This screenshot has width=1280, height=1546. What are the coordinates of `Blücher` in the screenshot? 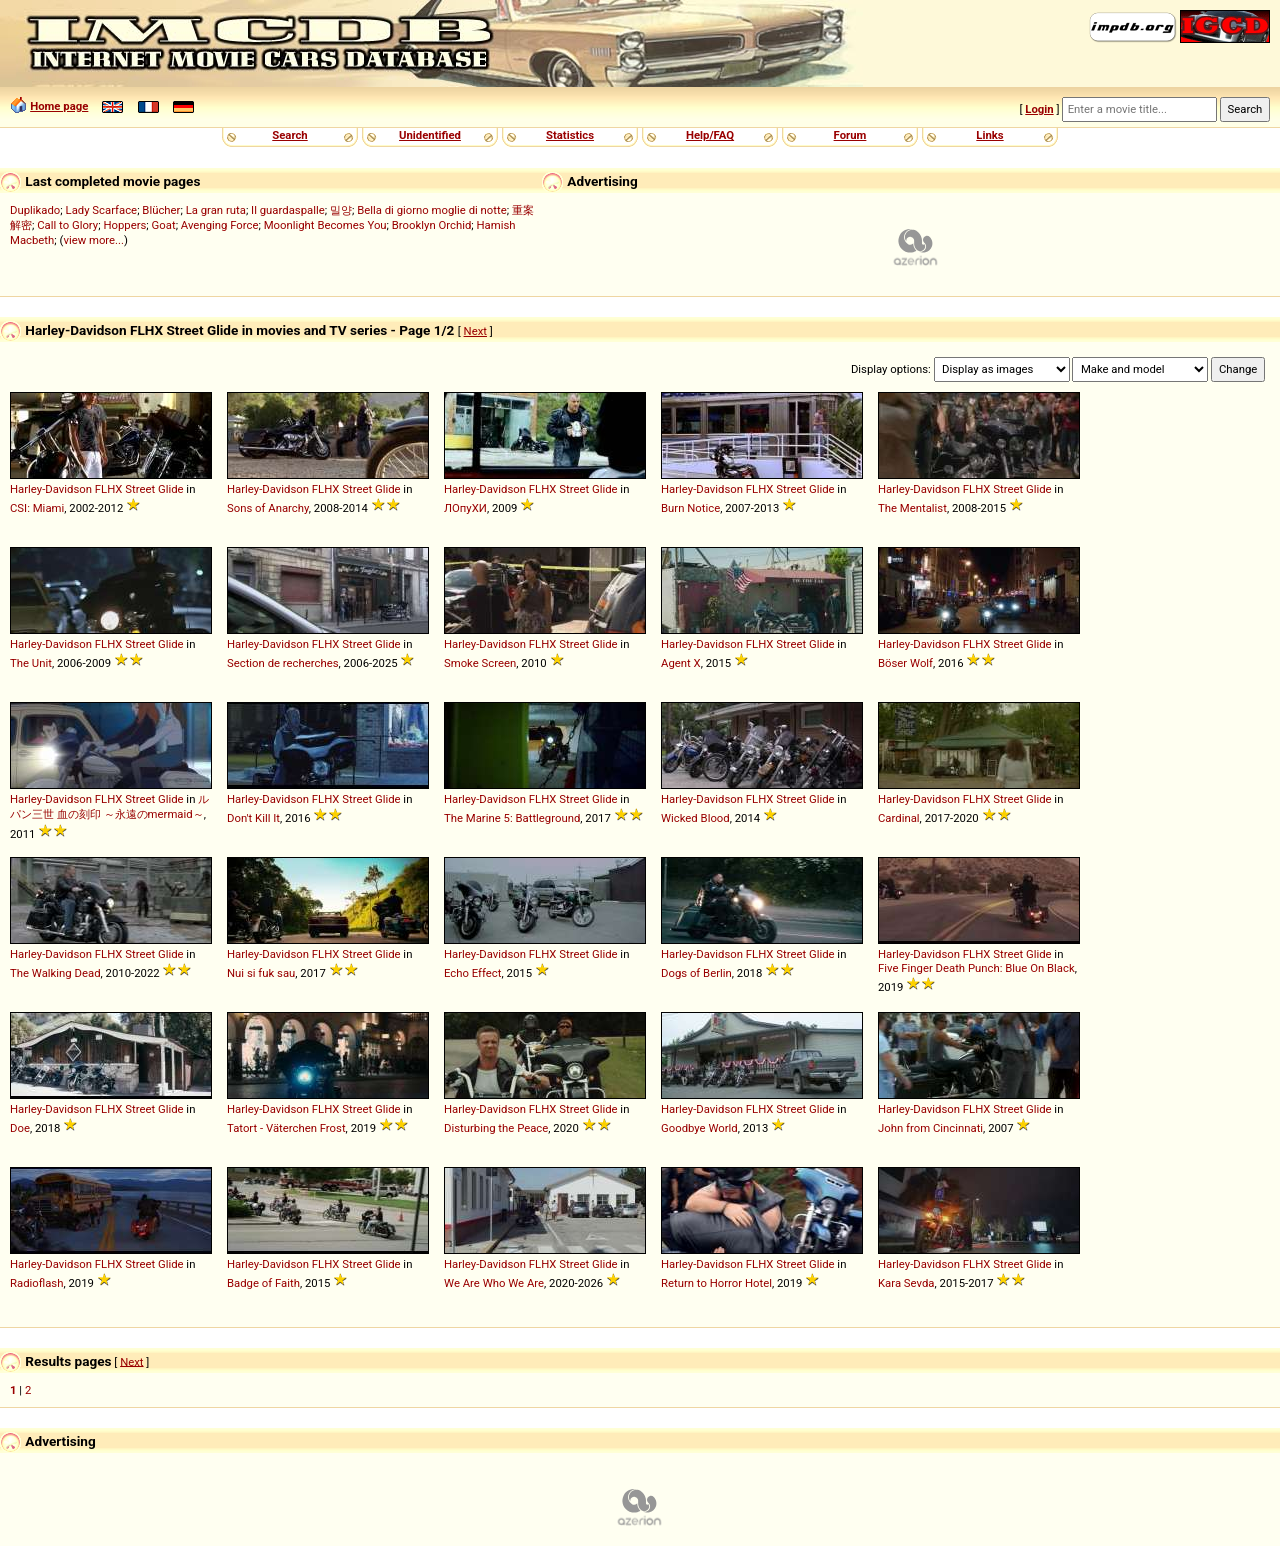 It's located at (161, 210).